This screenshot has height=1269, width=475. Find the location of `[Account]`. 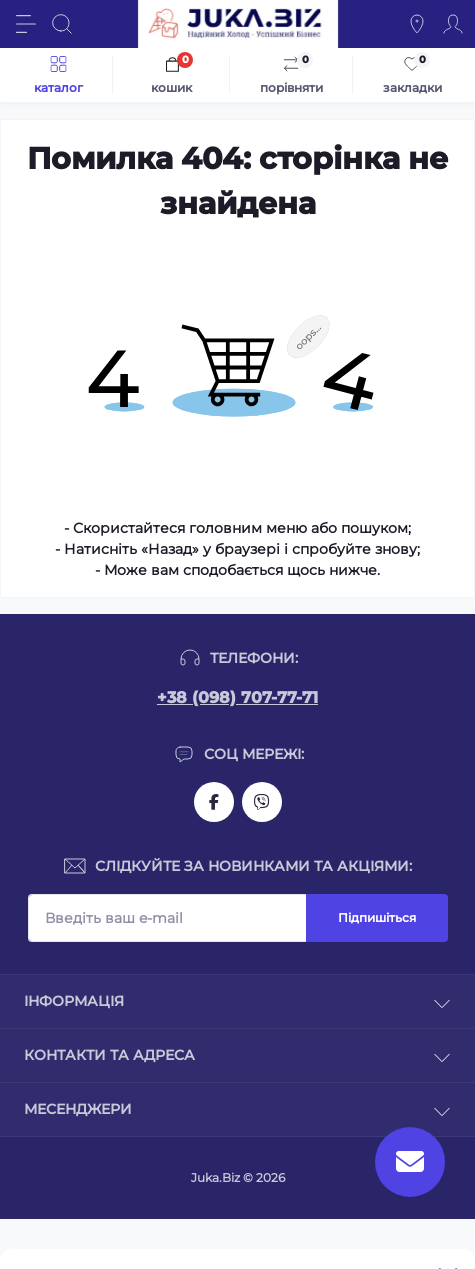

[Account] is located at coordinates (453, 24).